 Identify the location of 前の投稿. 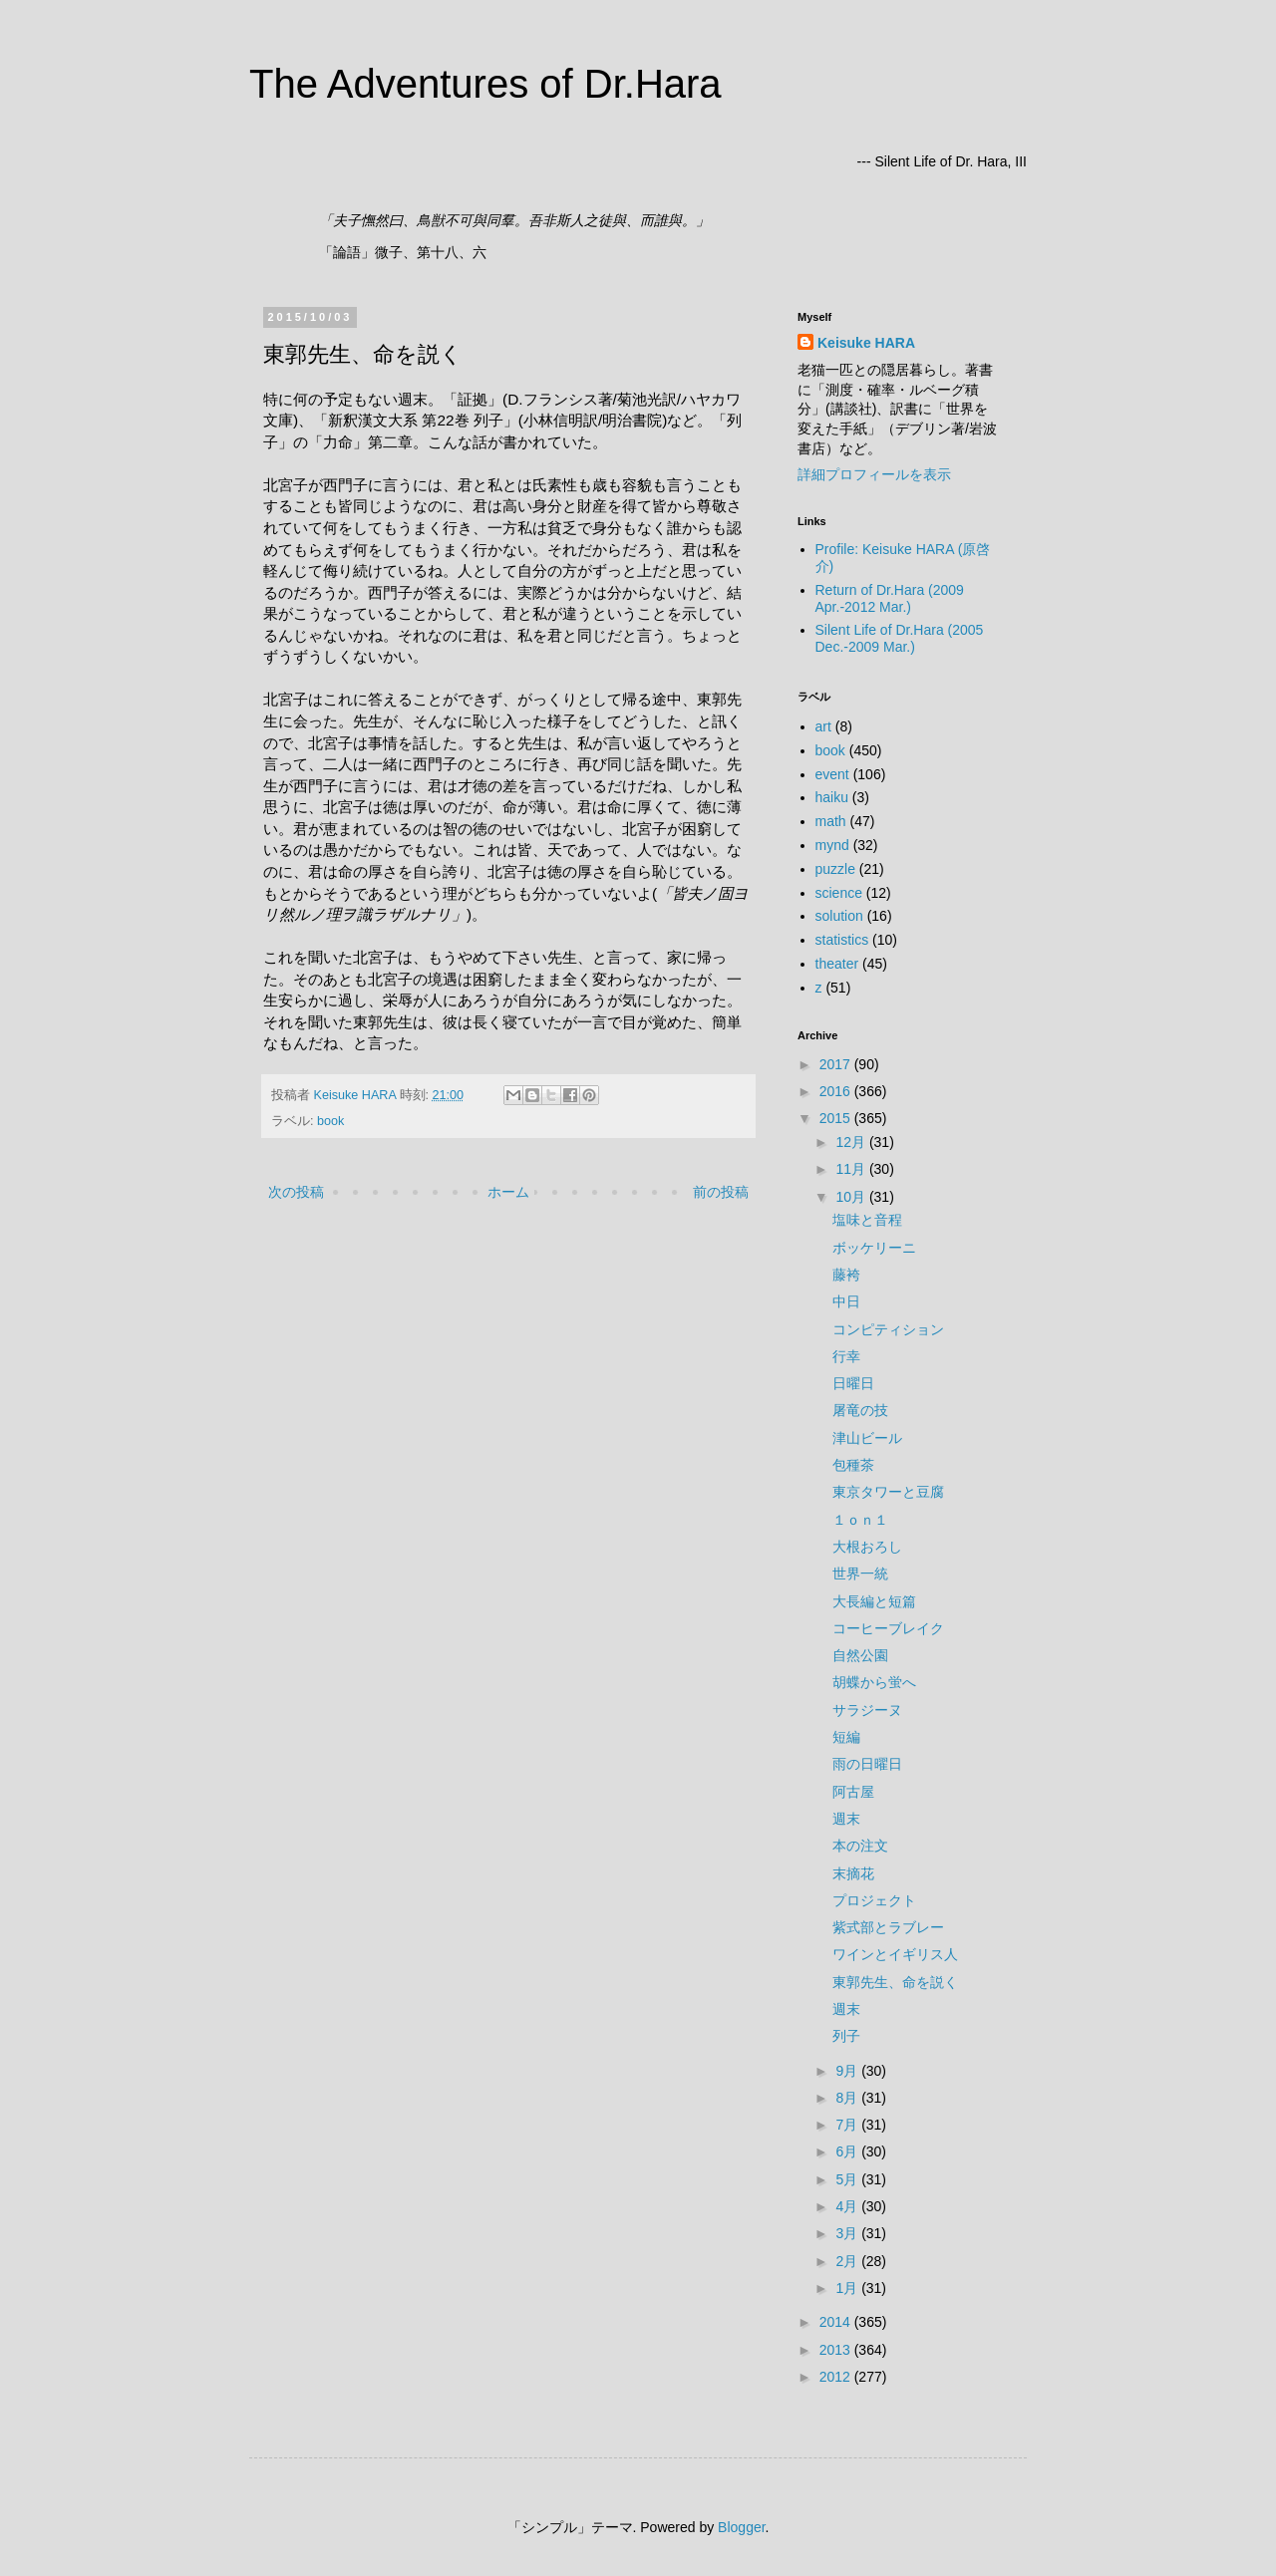
(721, 1192).